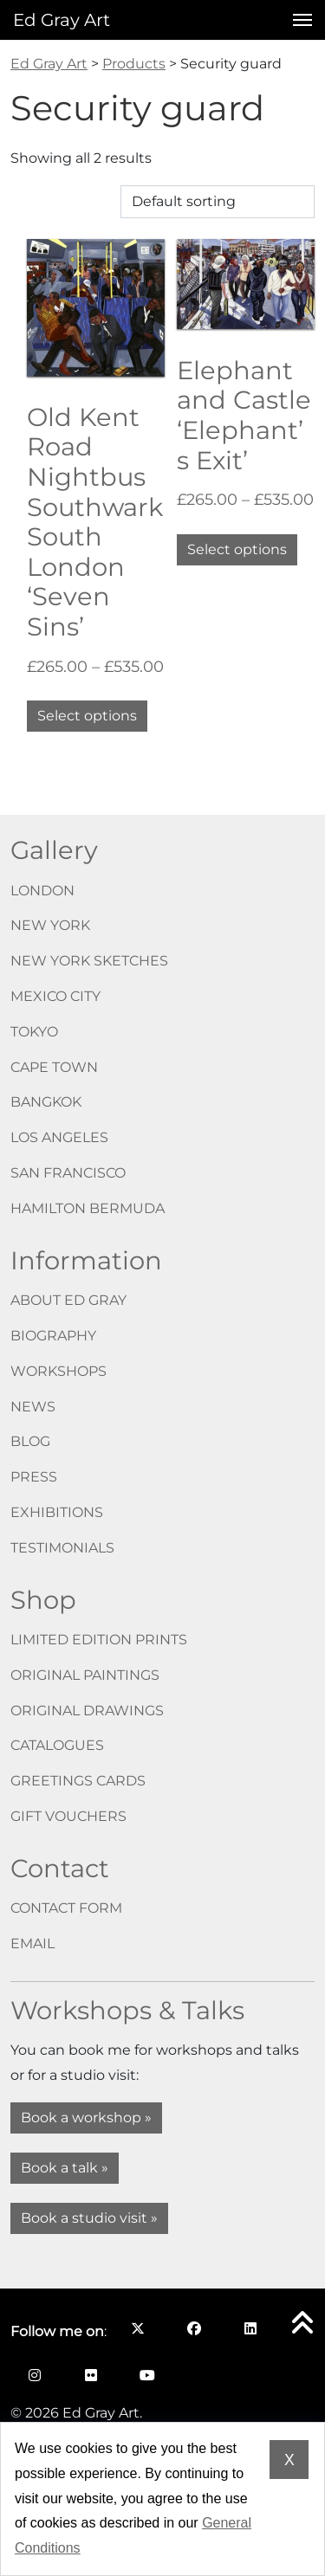 The height and width of the screenshot is (2576, 325). What do you see at coordinates (147, 2375) in the screenshot?
I see `[Follow me on YouTube opens in a new window]` at bounding box center [147, 2375].